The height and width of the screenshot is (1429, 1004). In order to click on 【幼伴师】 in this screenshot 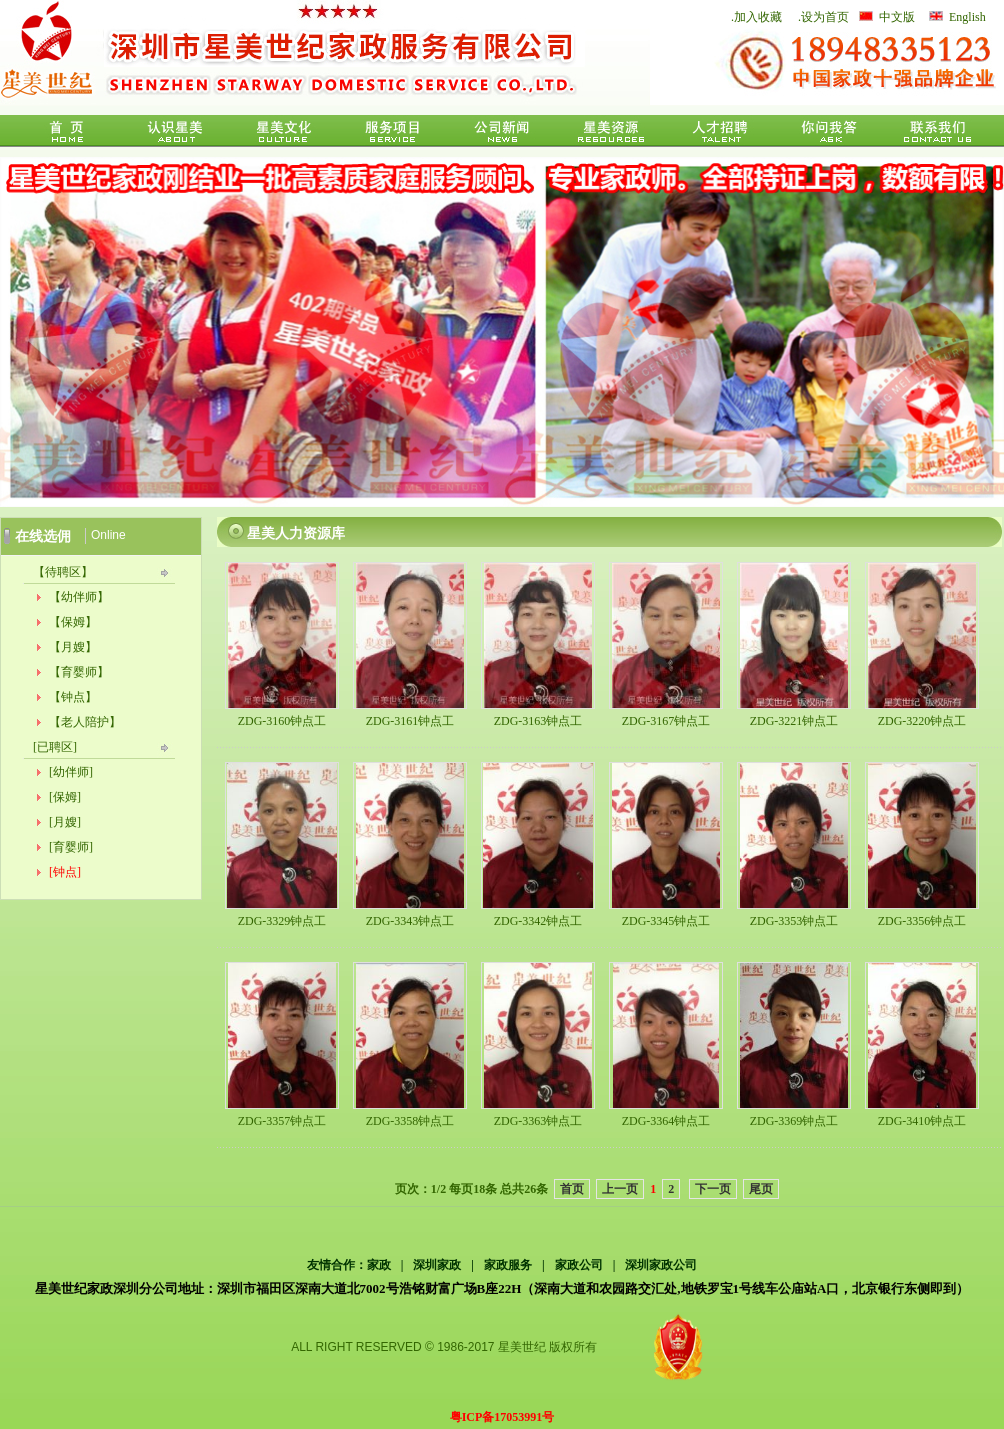, I will do `click(79, 597)`.